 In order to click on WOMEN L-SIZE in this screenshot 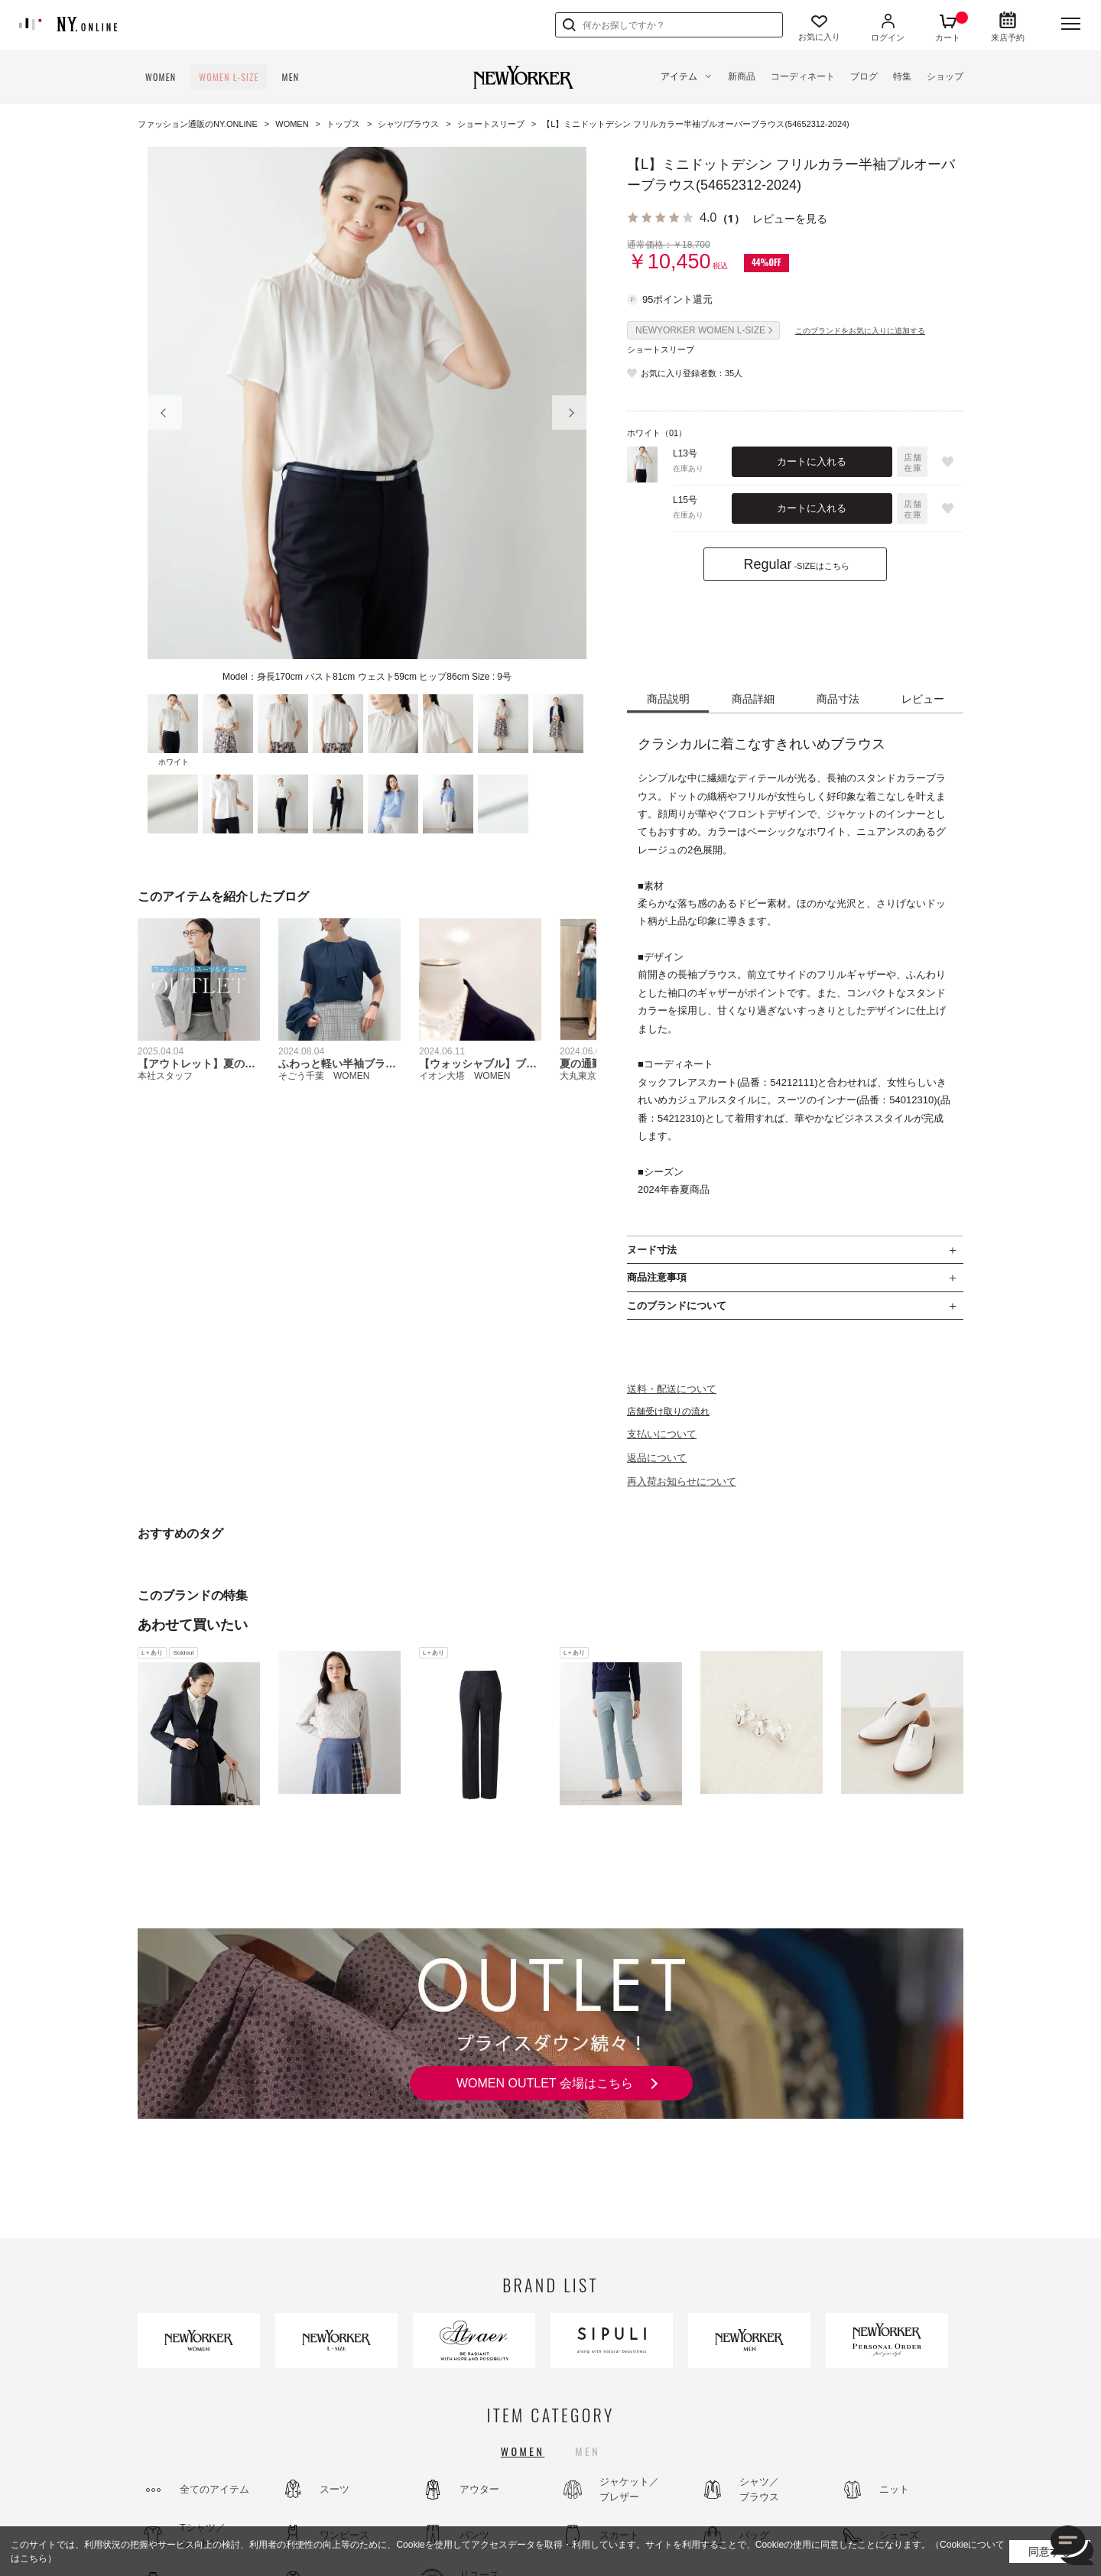, I will do `click(228, 76)`.